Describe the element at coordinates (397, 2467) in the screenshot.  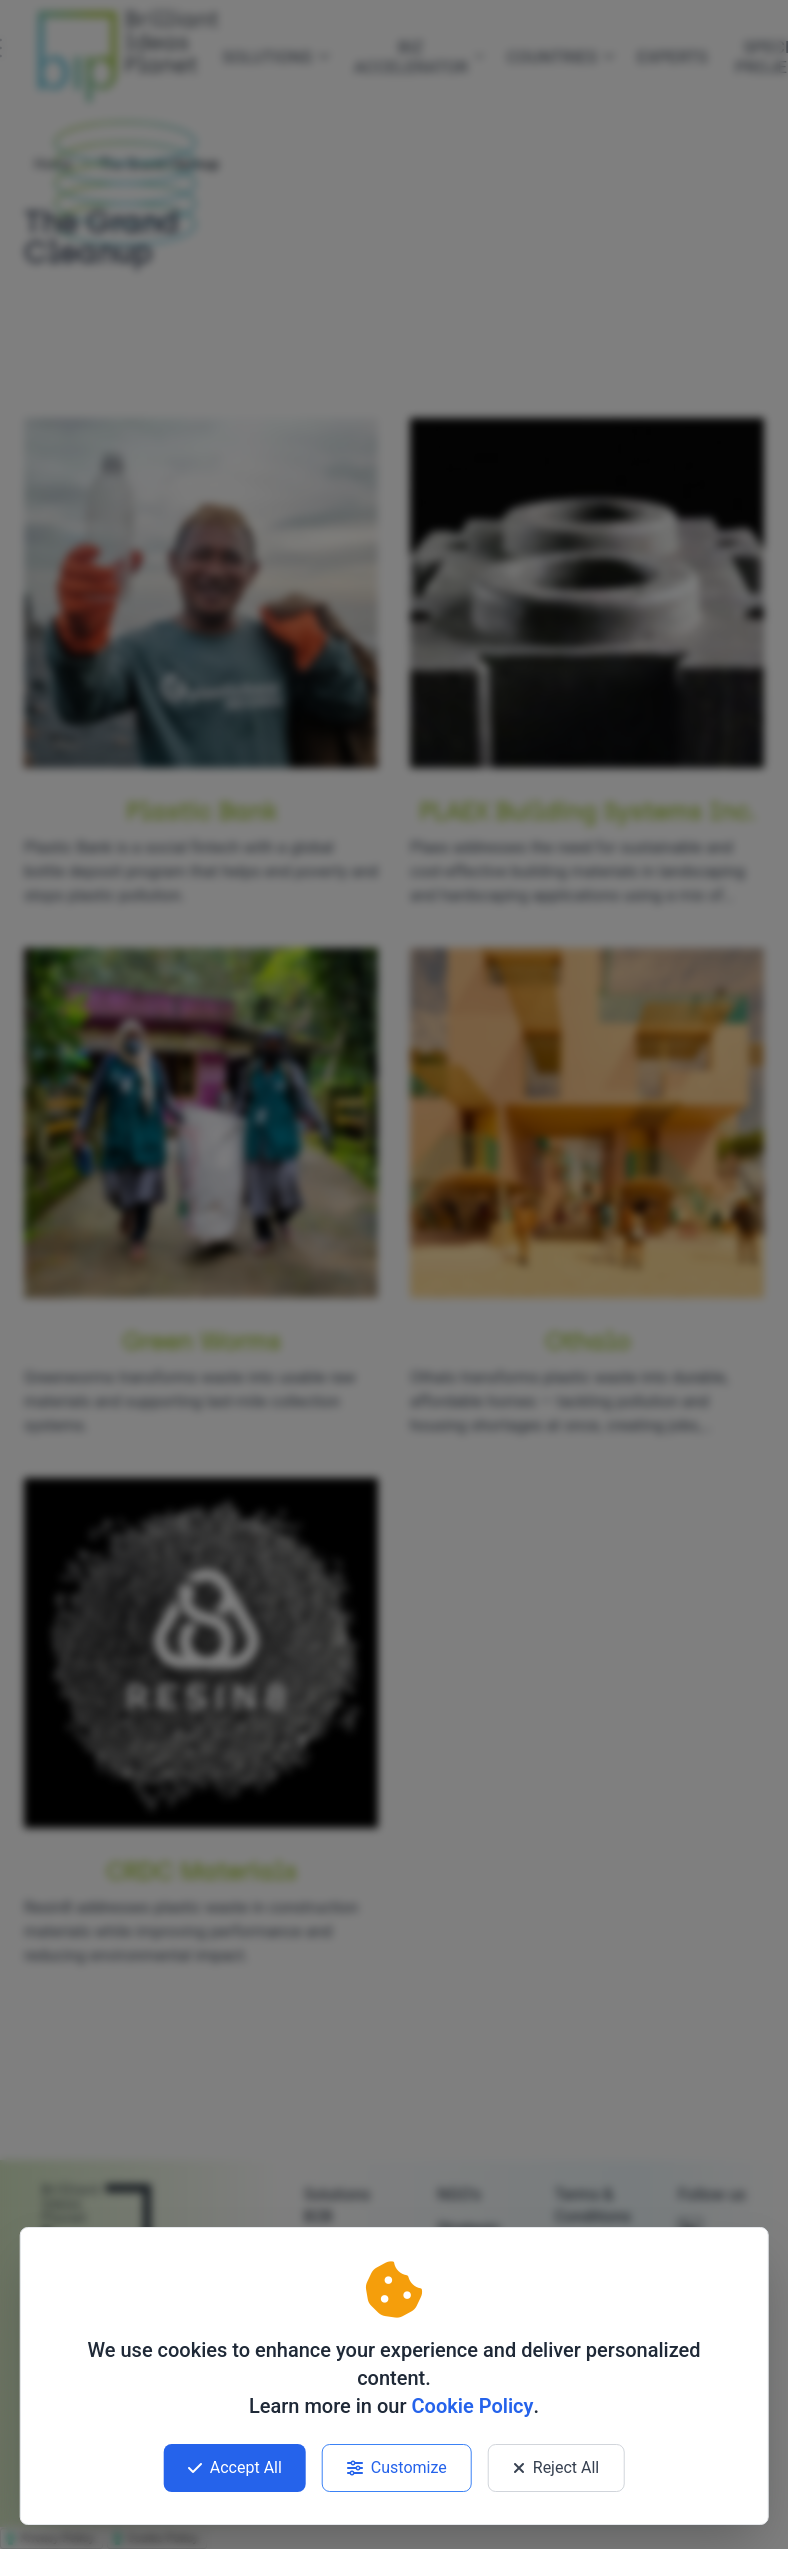
I see `Customize` at that location.